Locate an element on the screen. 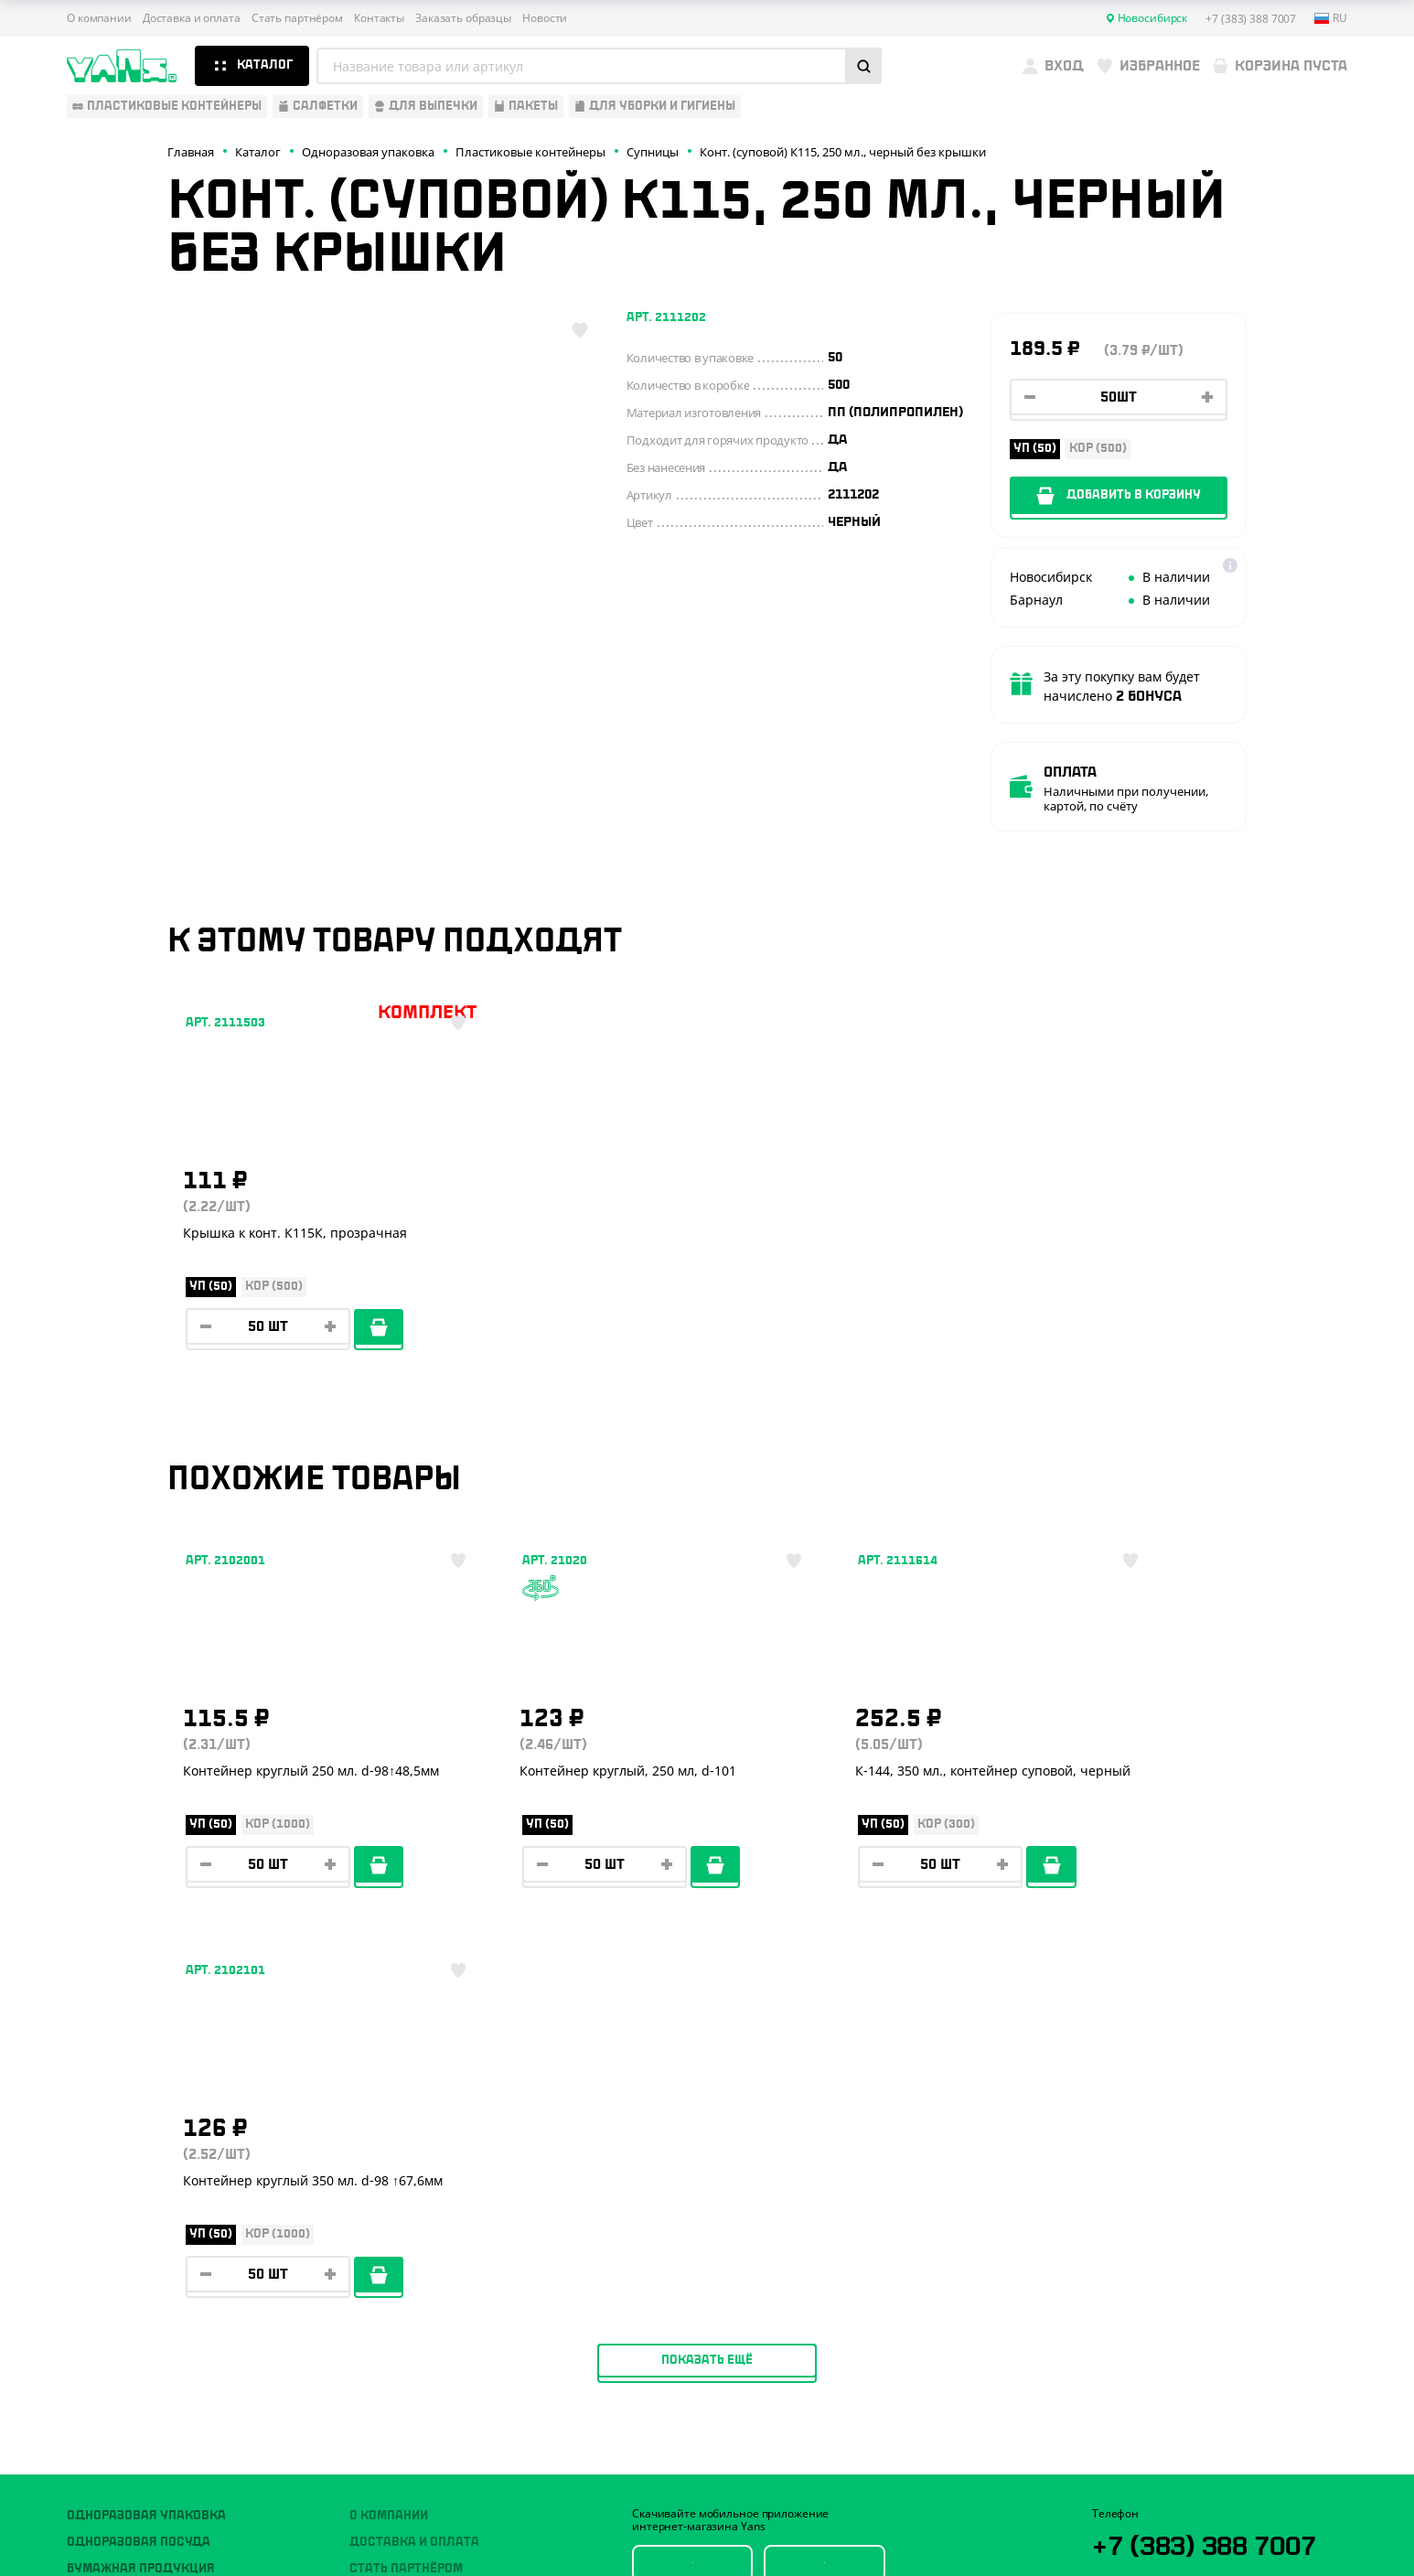 The height and width of the screenshot is (2576, 1414). Барные аксессуары is located at coordinates (133, 2223).